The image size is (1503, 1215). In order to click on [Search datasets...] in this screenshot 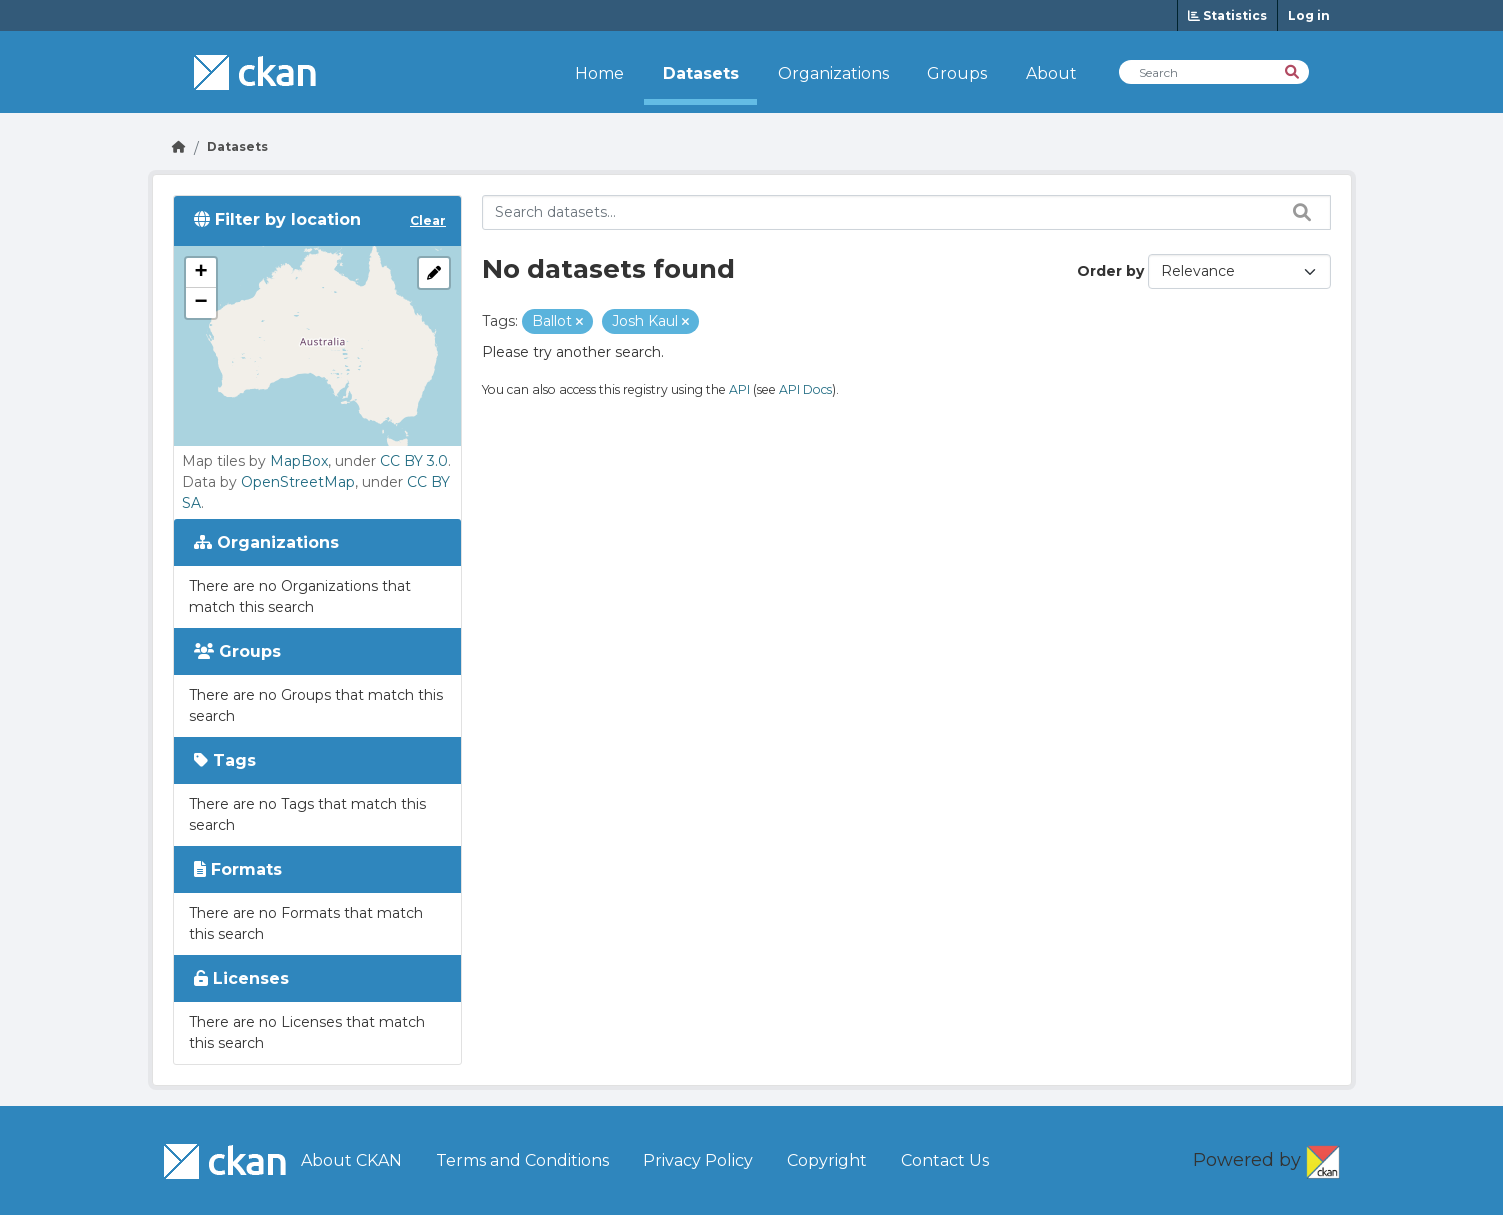, I will do `click(906, 212)`.